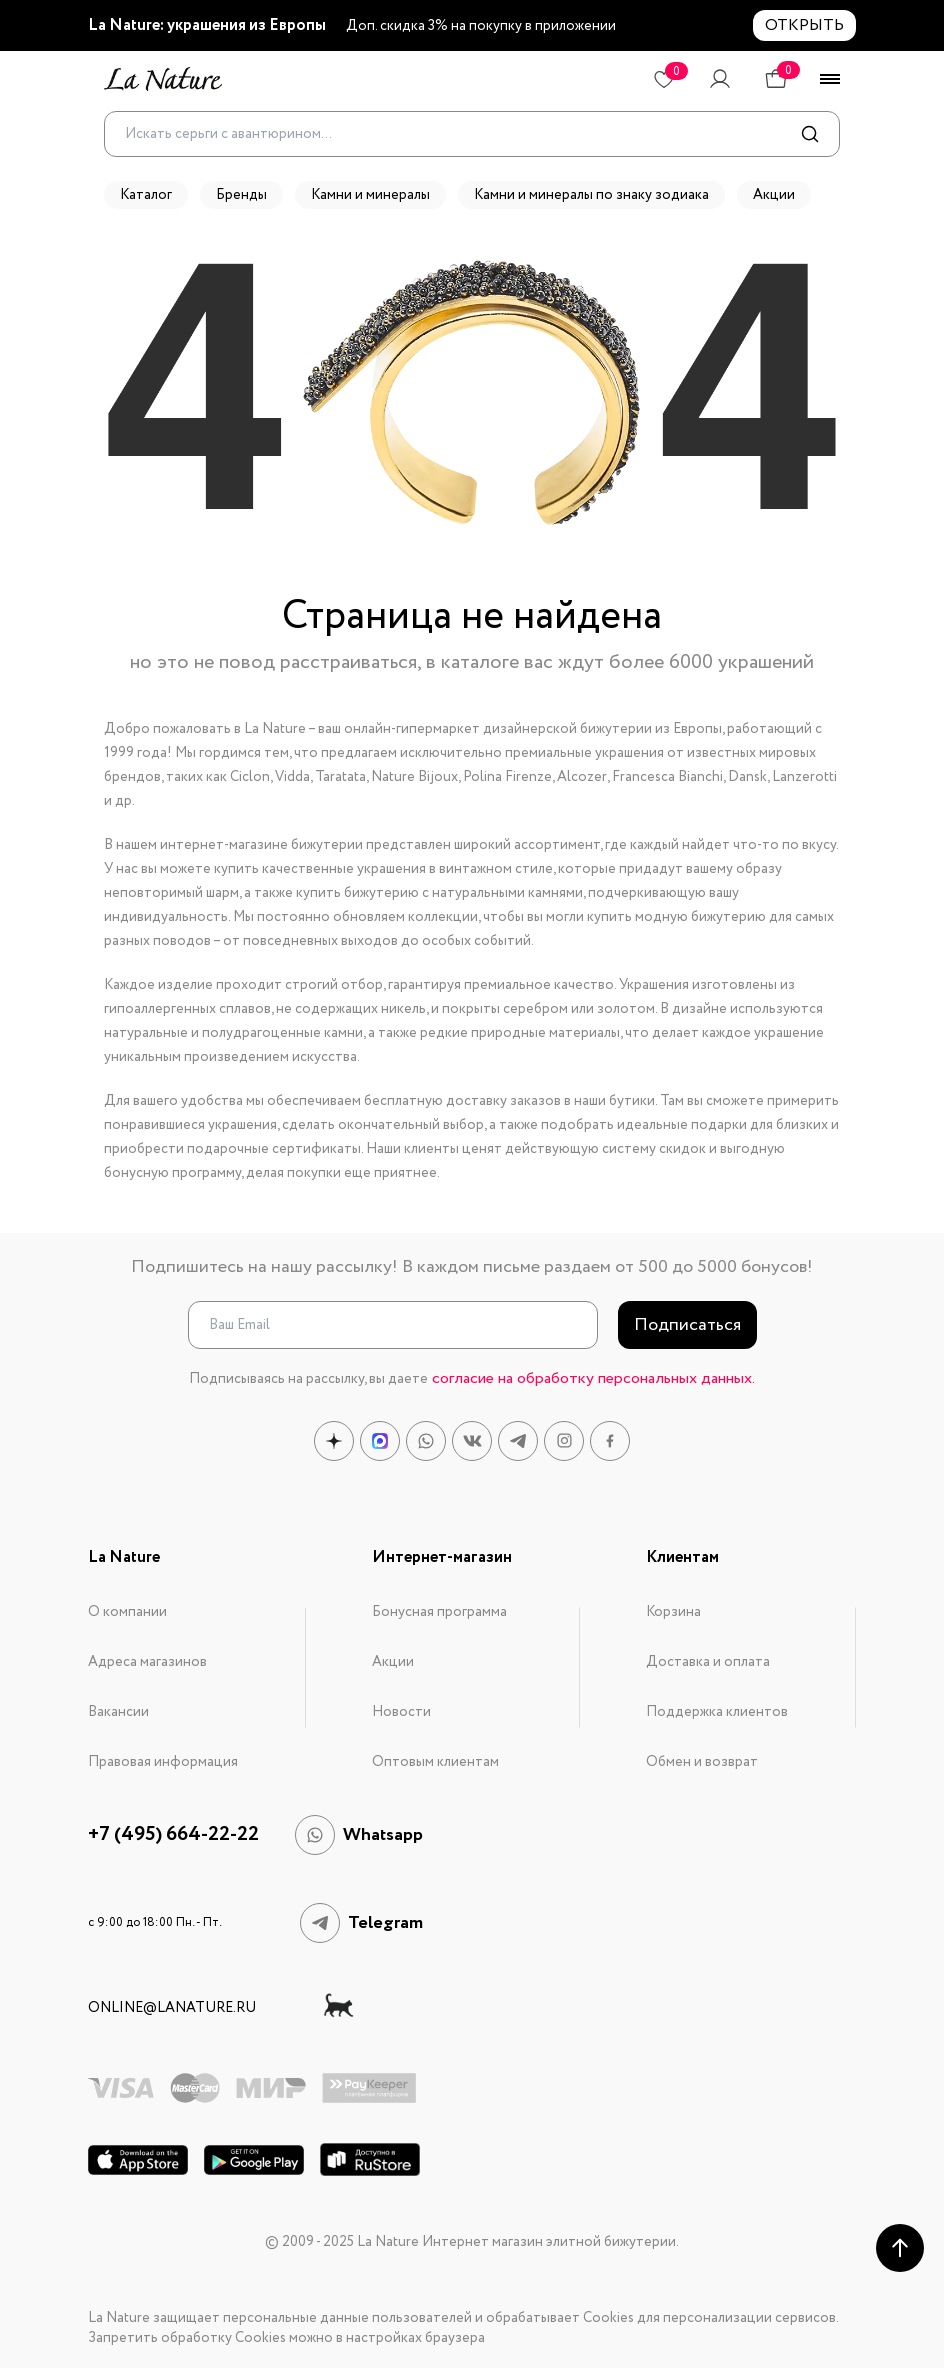  What do you see at coordinates (370, 195) in the screenshot?
I see `Камни и минералы [button]` at bounding box center [370, 195].